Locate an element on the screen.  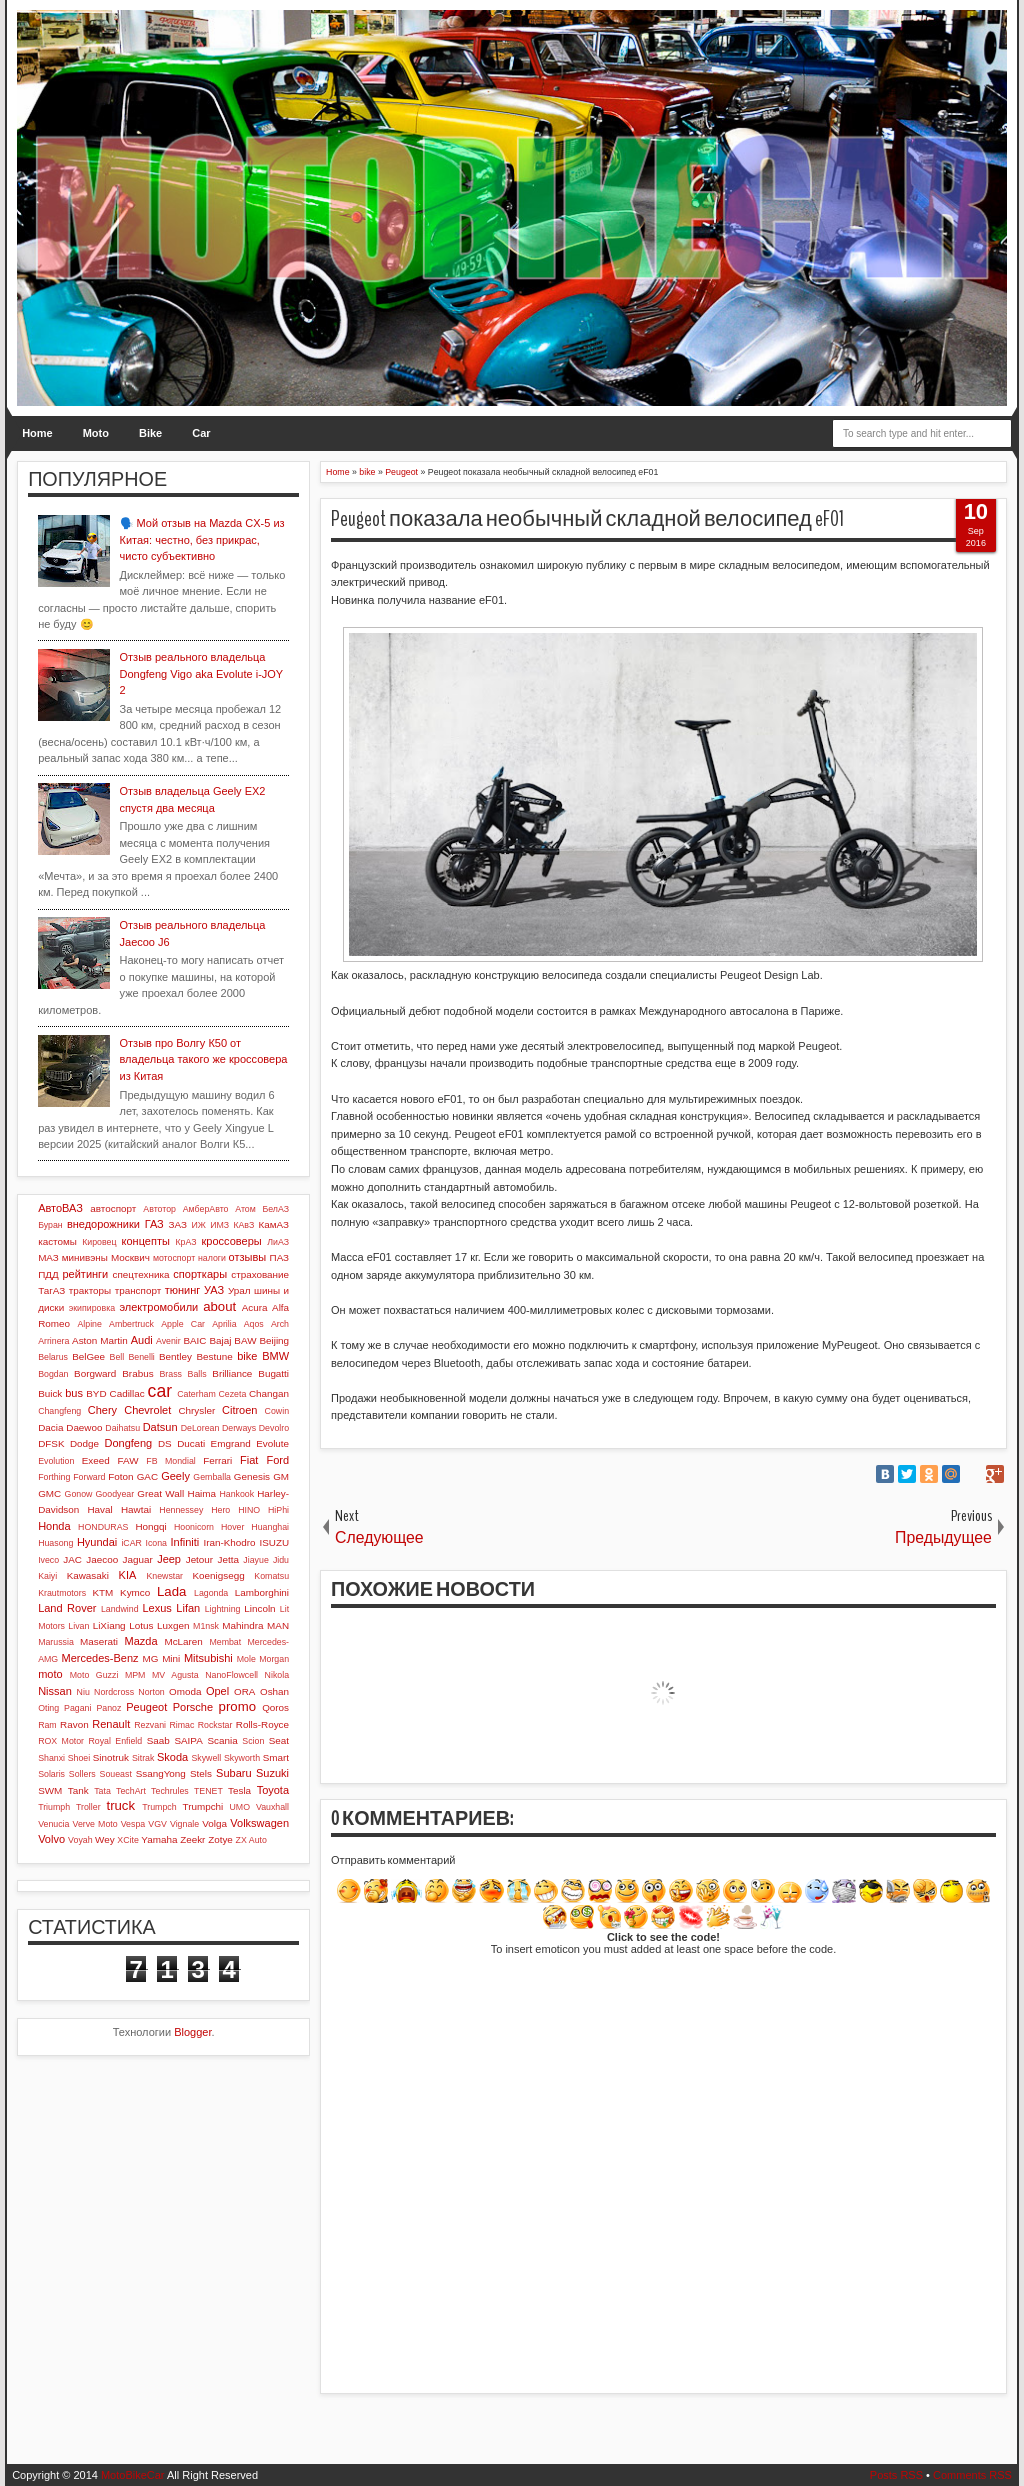
МАЗ is located at coordinates (48, 1257).